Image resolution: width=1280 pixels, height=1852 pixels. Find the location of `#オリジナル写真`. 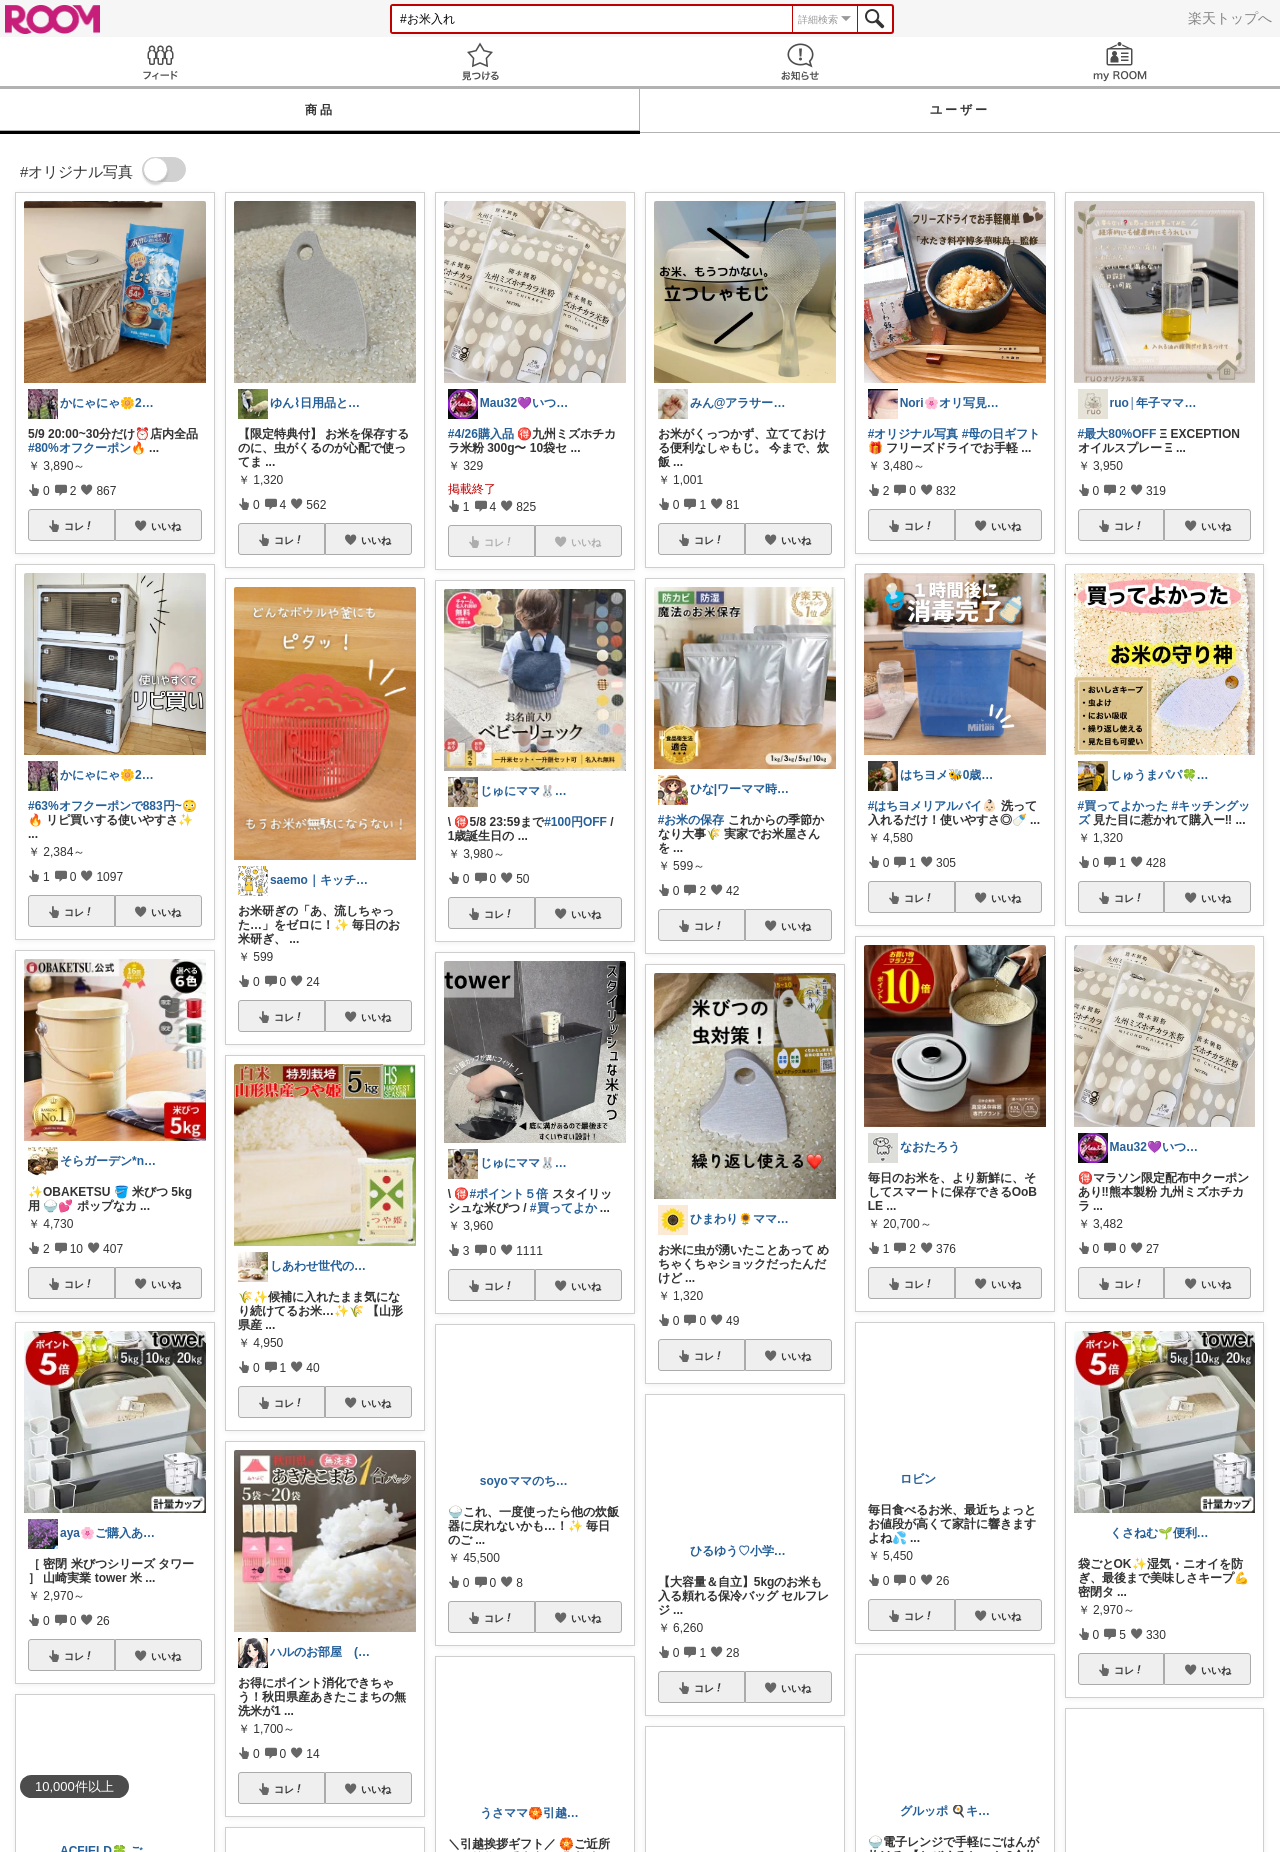

#オリジナル写真 is located at coordinates (913, 434).